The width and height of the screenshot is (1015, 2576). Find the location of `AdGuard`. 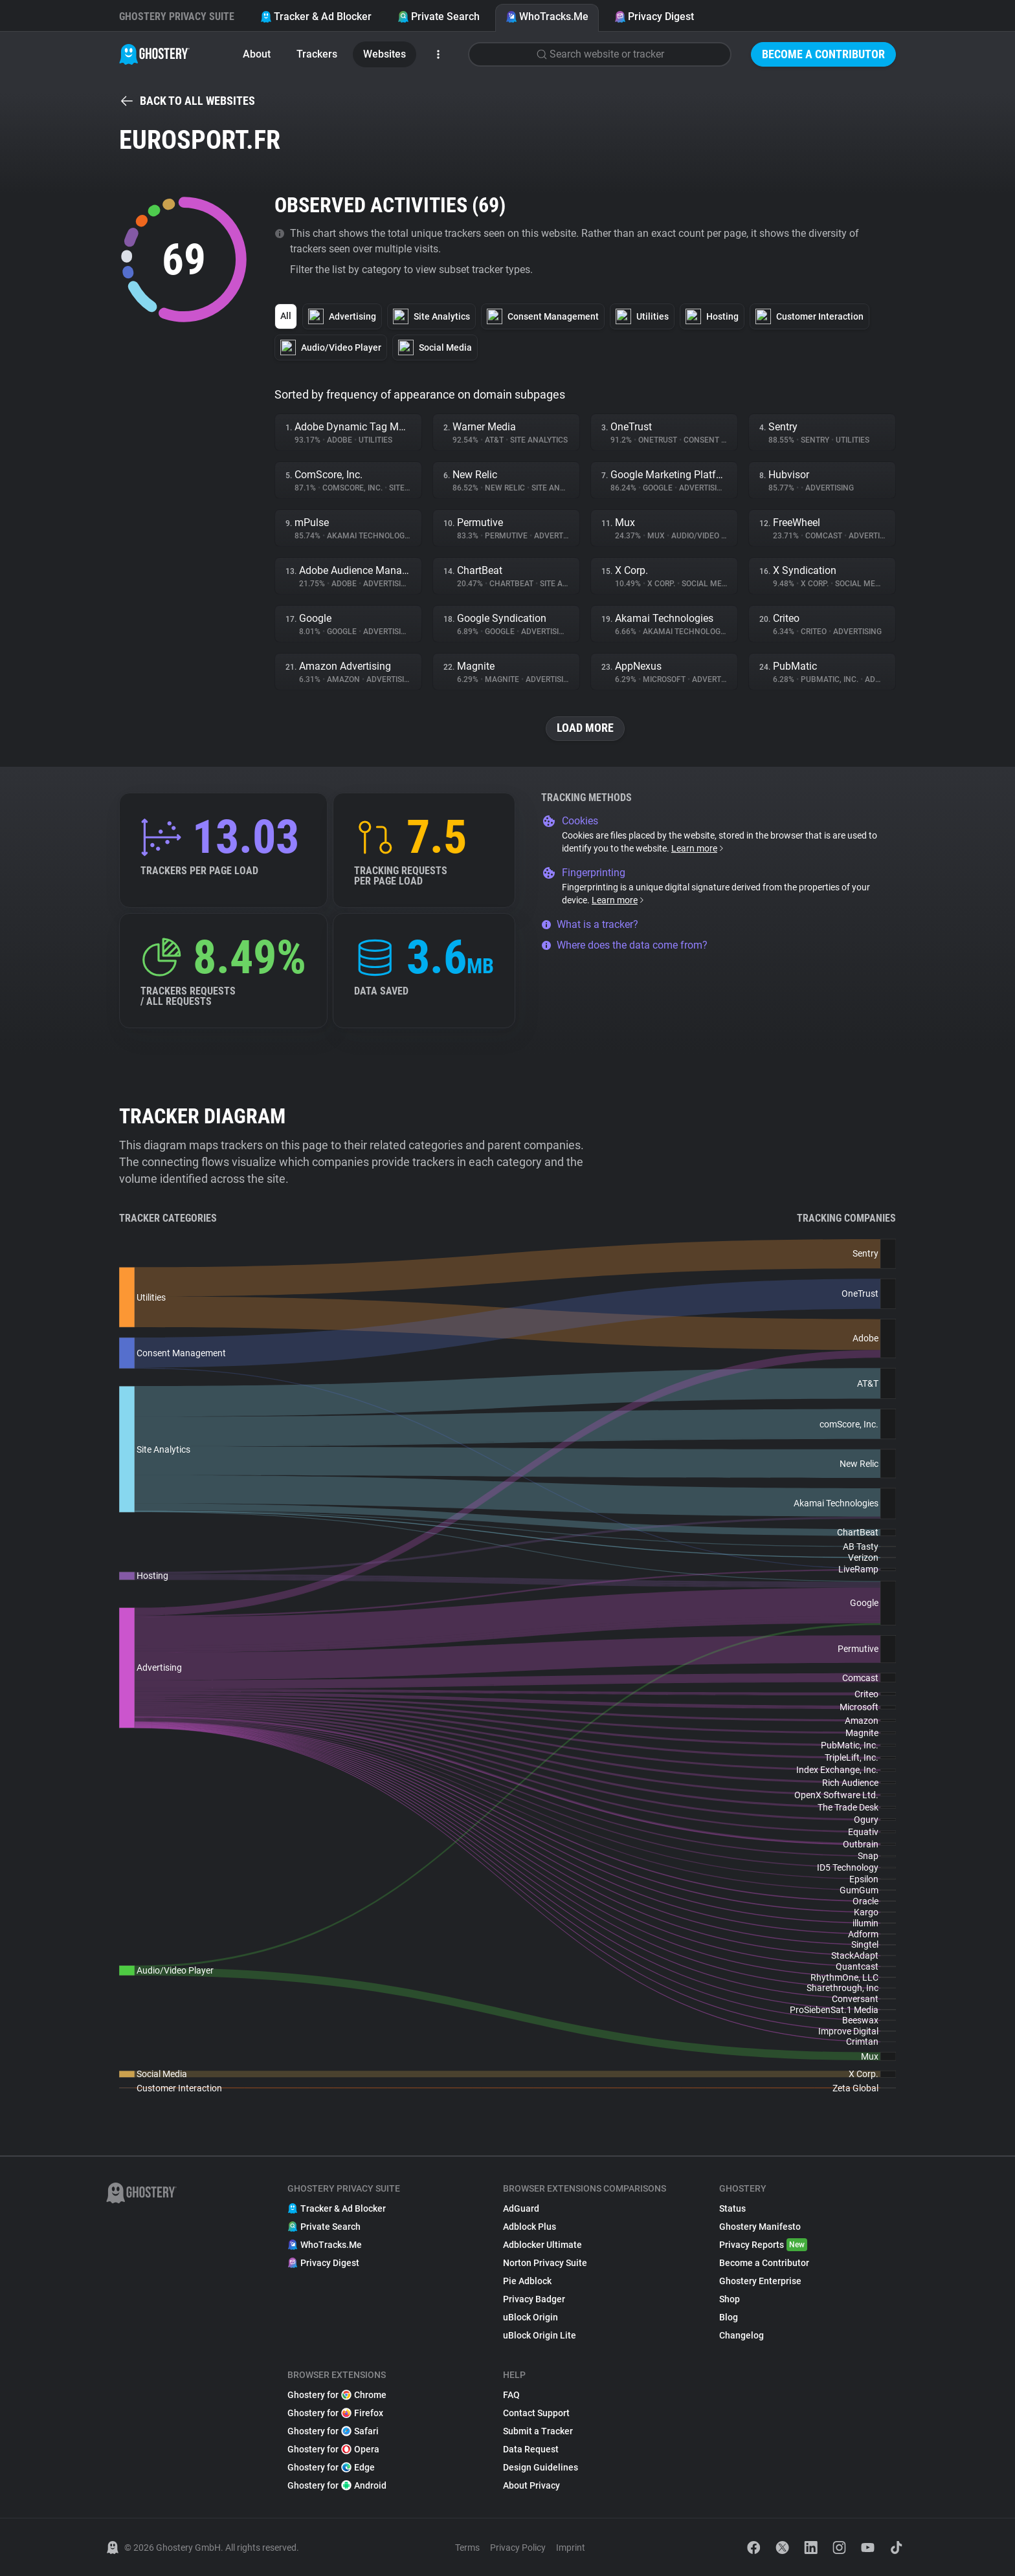

AdGuard is located at coordinates (521, 2208).